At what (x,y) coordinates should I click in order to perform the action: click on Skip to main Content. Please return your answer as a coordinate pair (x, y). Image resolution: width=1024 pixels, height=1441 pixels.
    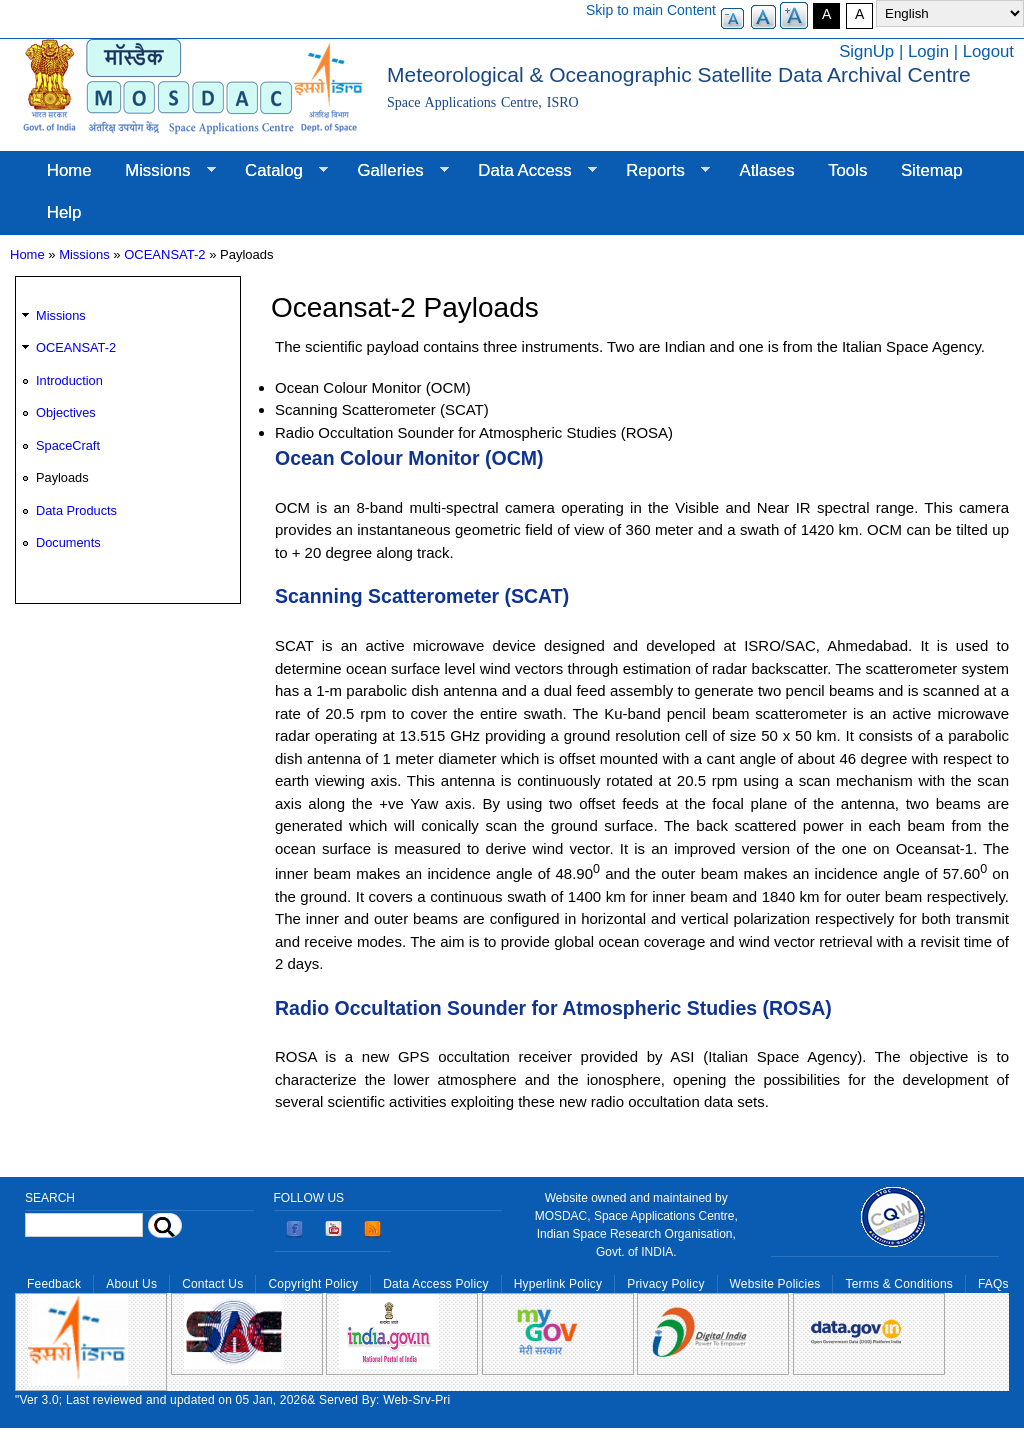
    Looking at the image, I should click on (651, 10).